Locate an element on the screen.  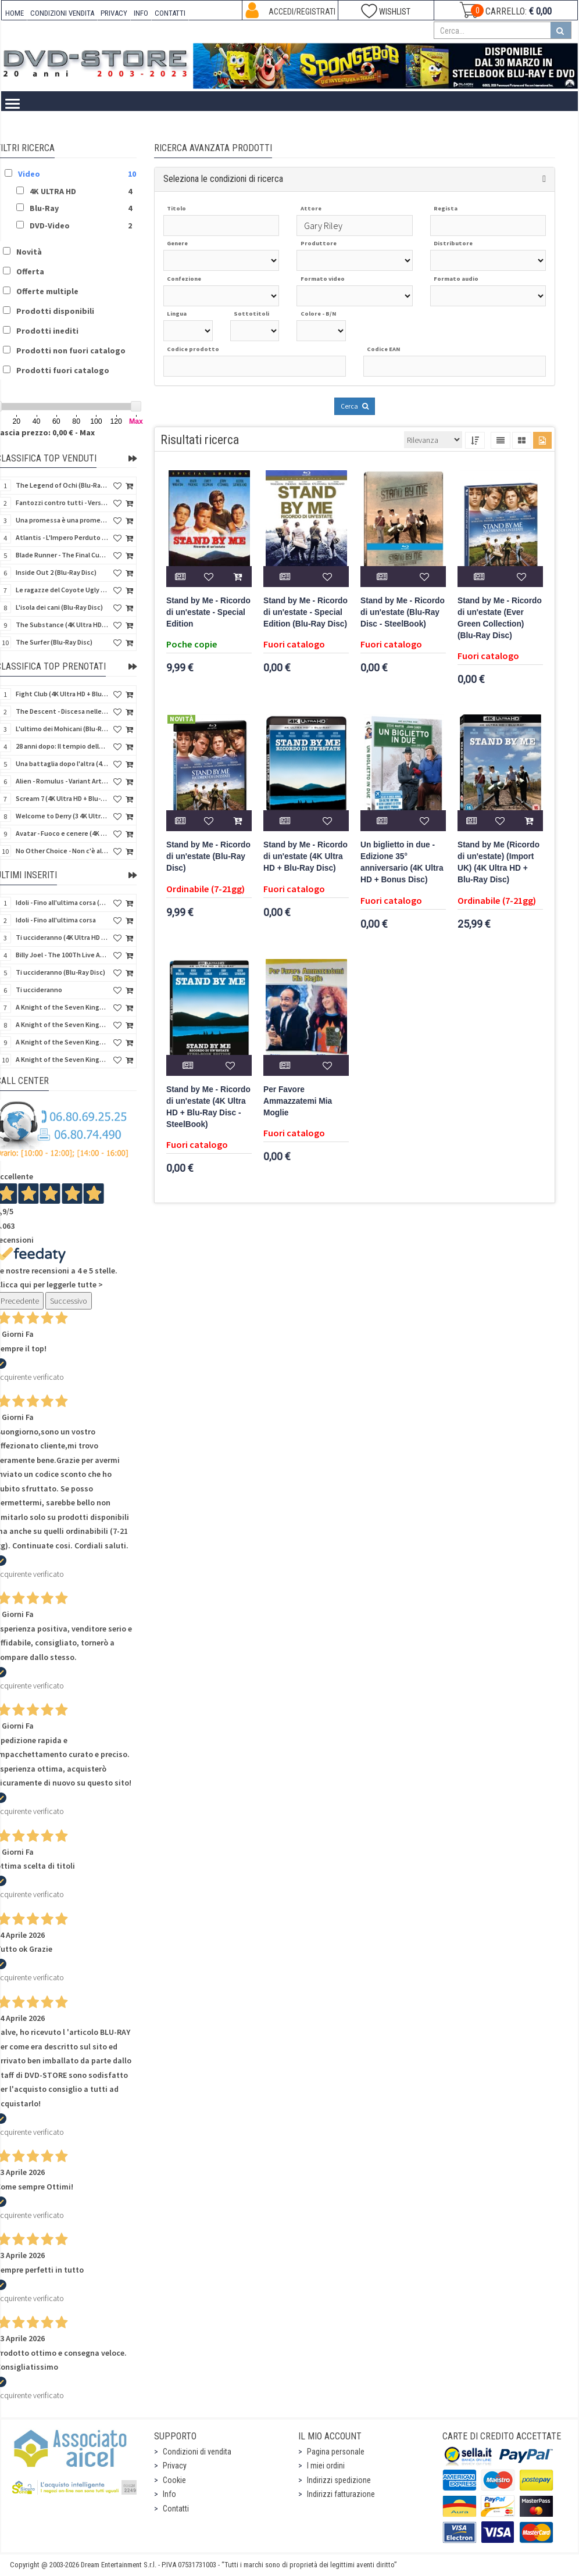
Fantozzi contro tutti - Versione Restaurata (Blu-Ray Disc) is located at coordinates (62, 502).